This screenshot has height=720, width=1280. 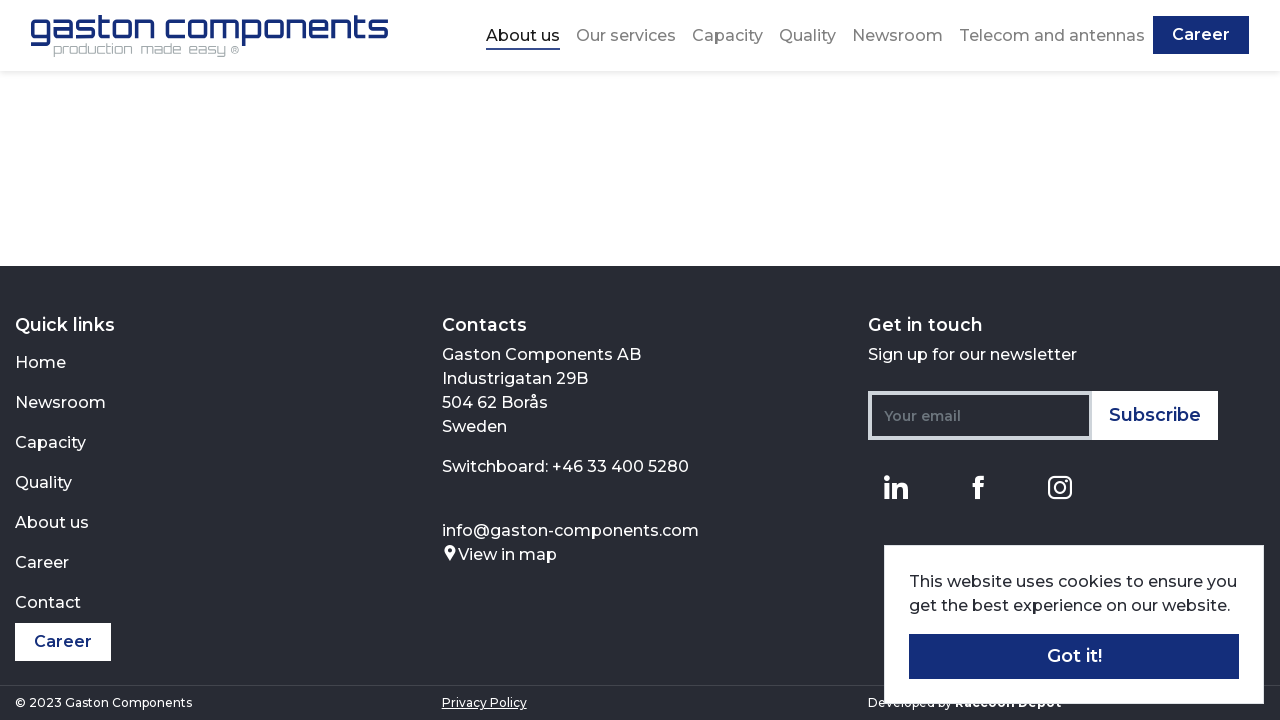 I want to click on [Your email], so click(x=980, y=415).